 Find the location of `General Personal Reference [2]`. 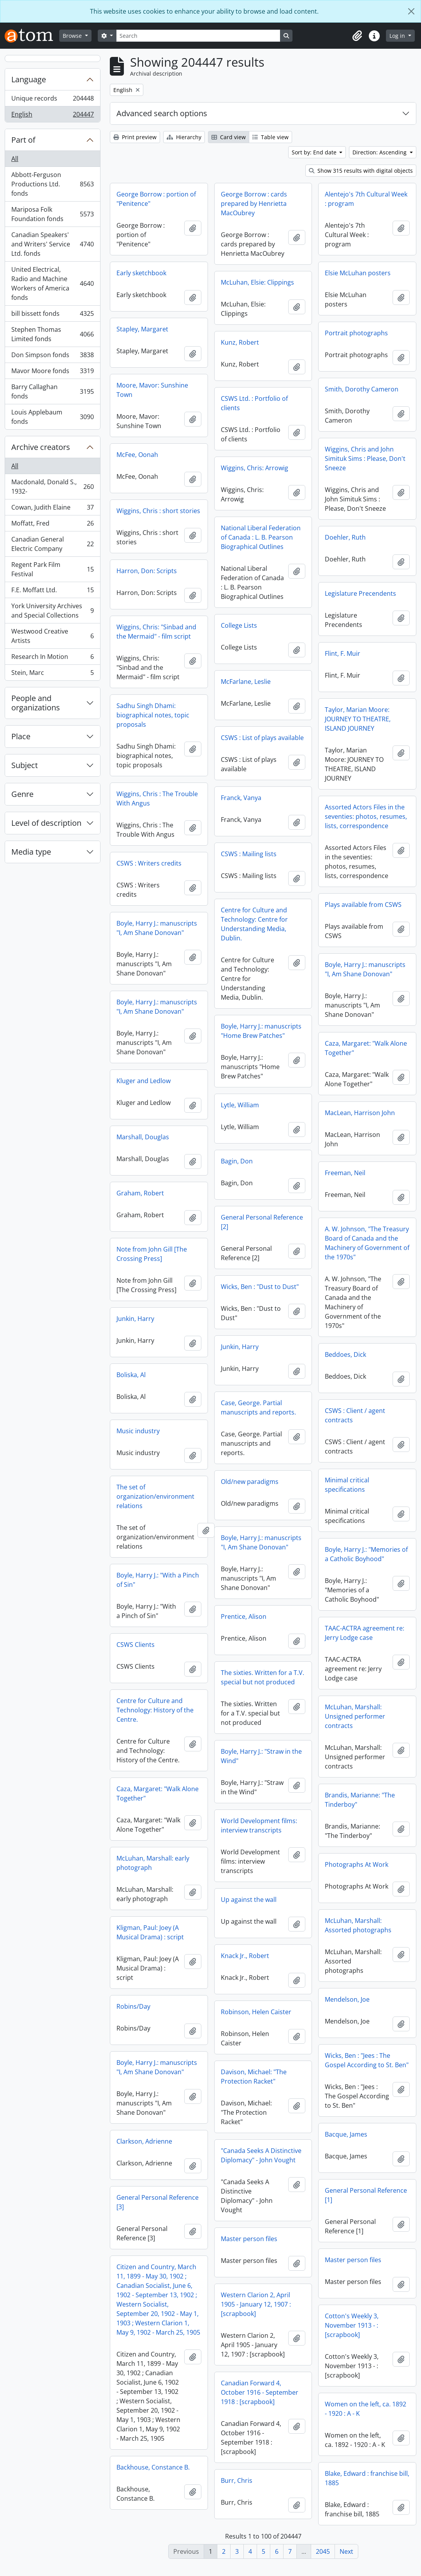

General Personal Reference [2] is located at coordinates (262, 1222).